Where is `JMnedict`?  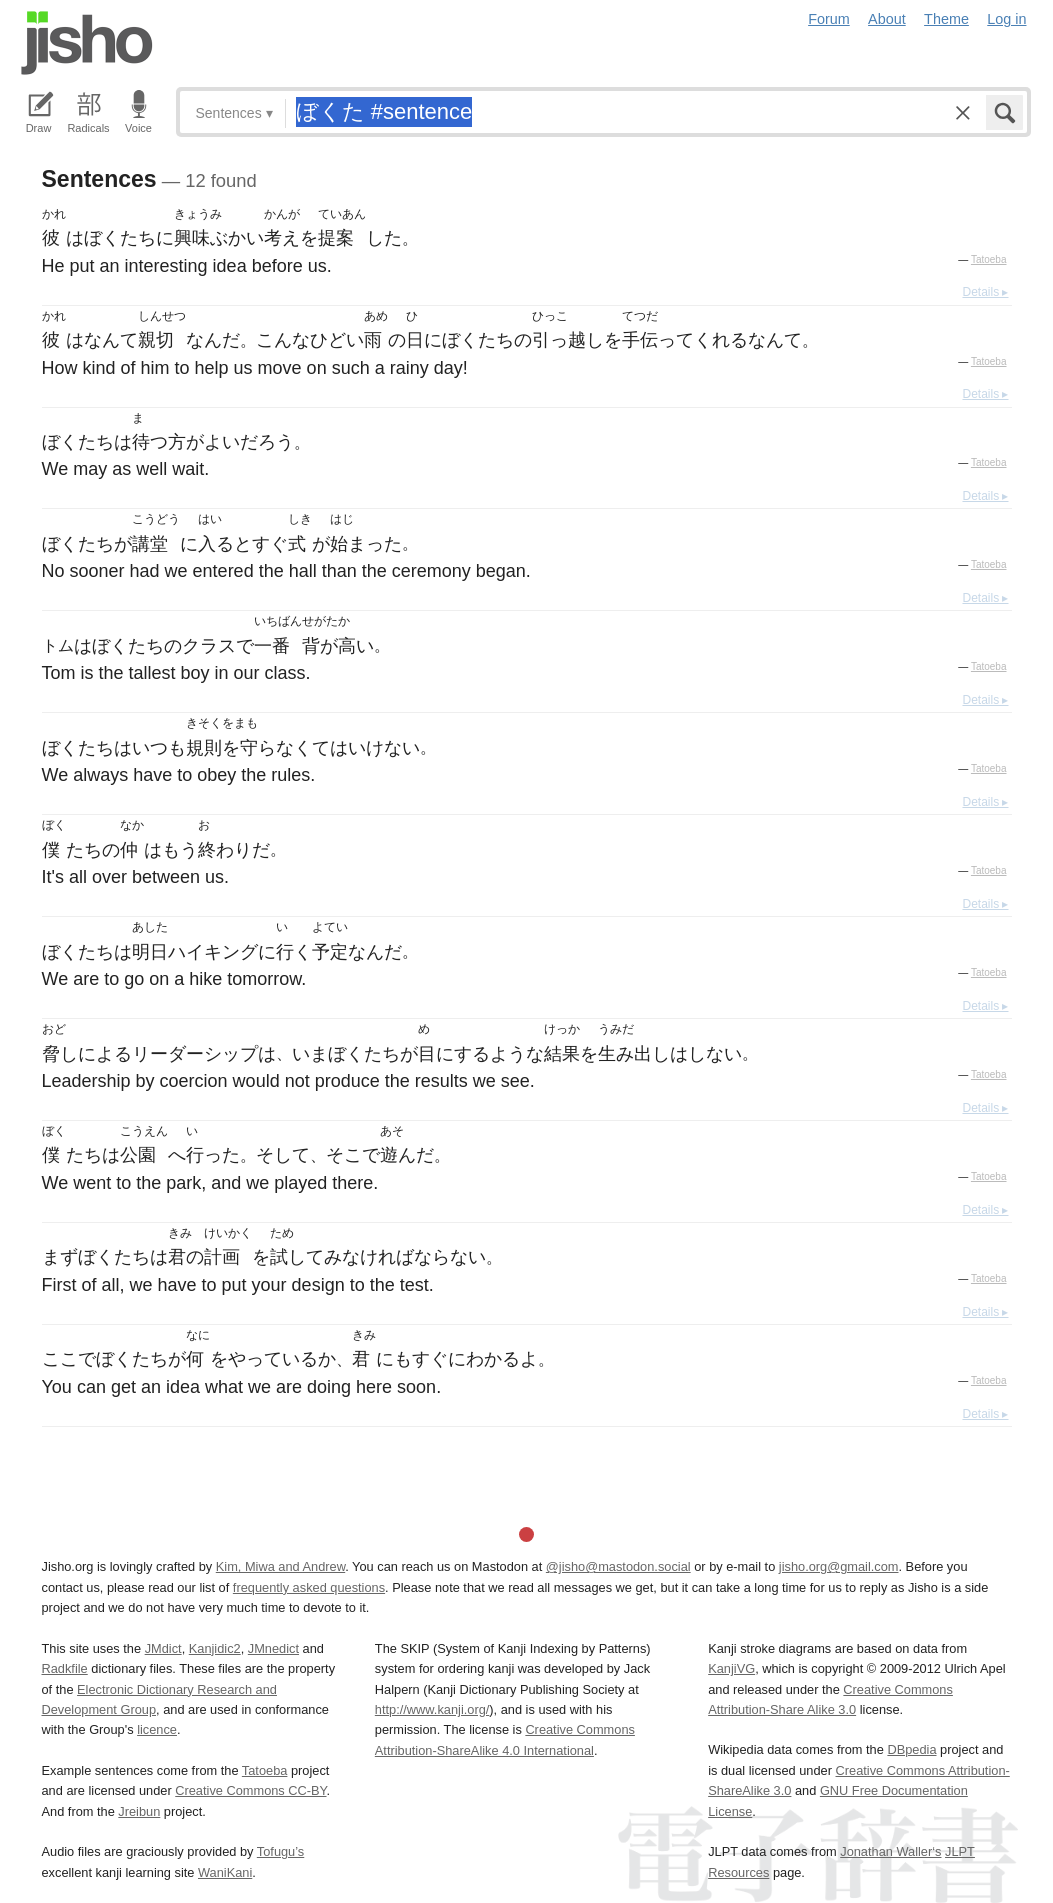
JMnedict is located at coordinates (273, 1648).